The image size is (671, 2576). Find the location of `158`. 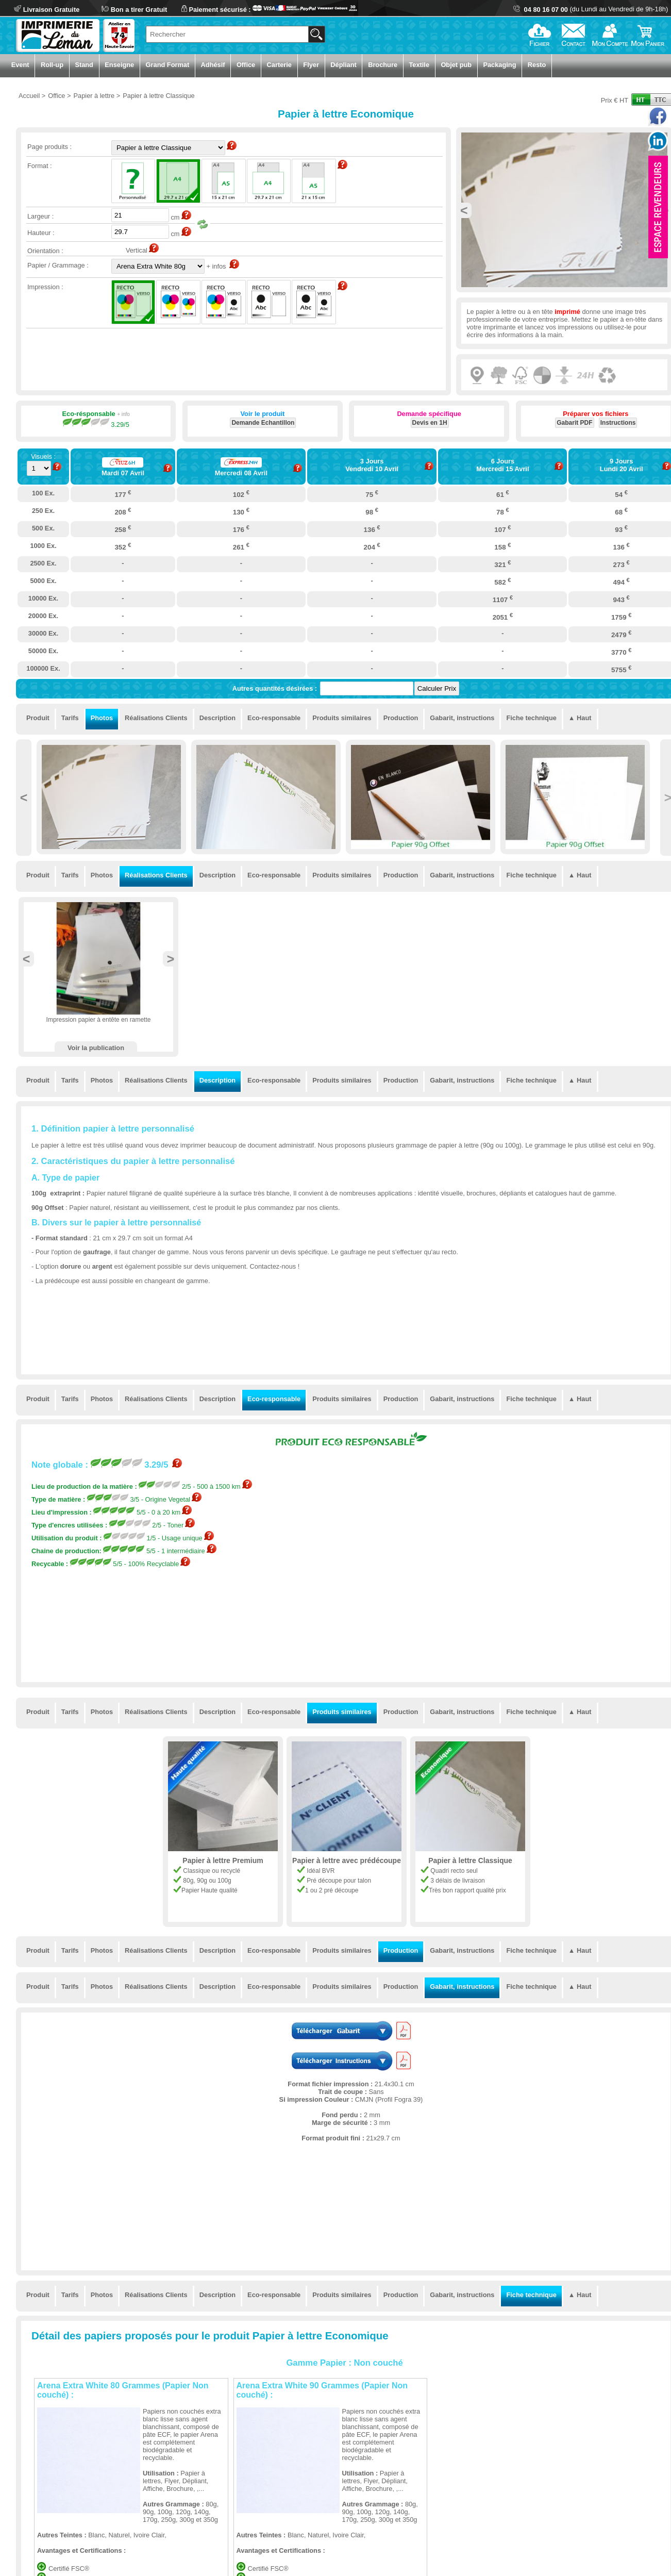

158 is located at coordinates (502, 546).